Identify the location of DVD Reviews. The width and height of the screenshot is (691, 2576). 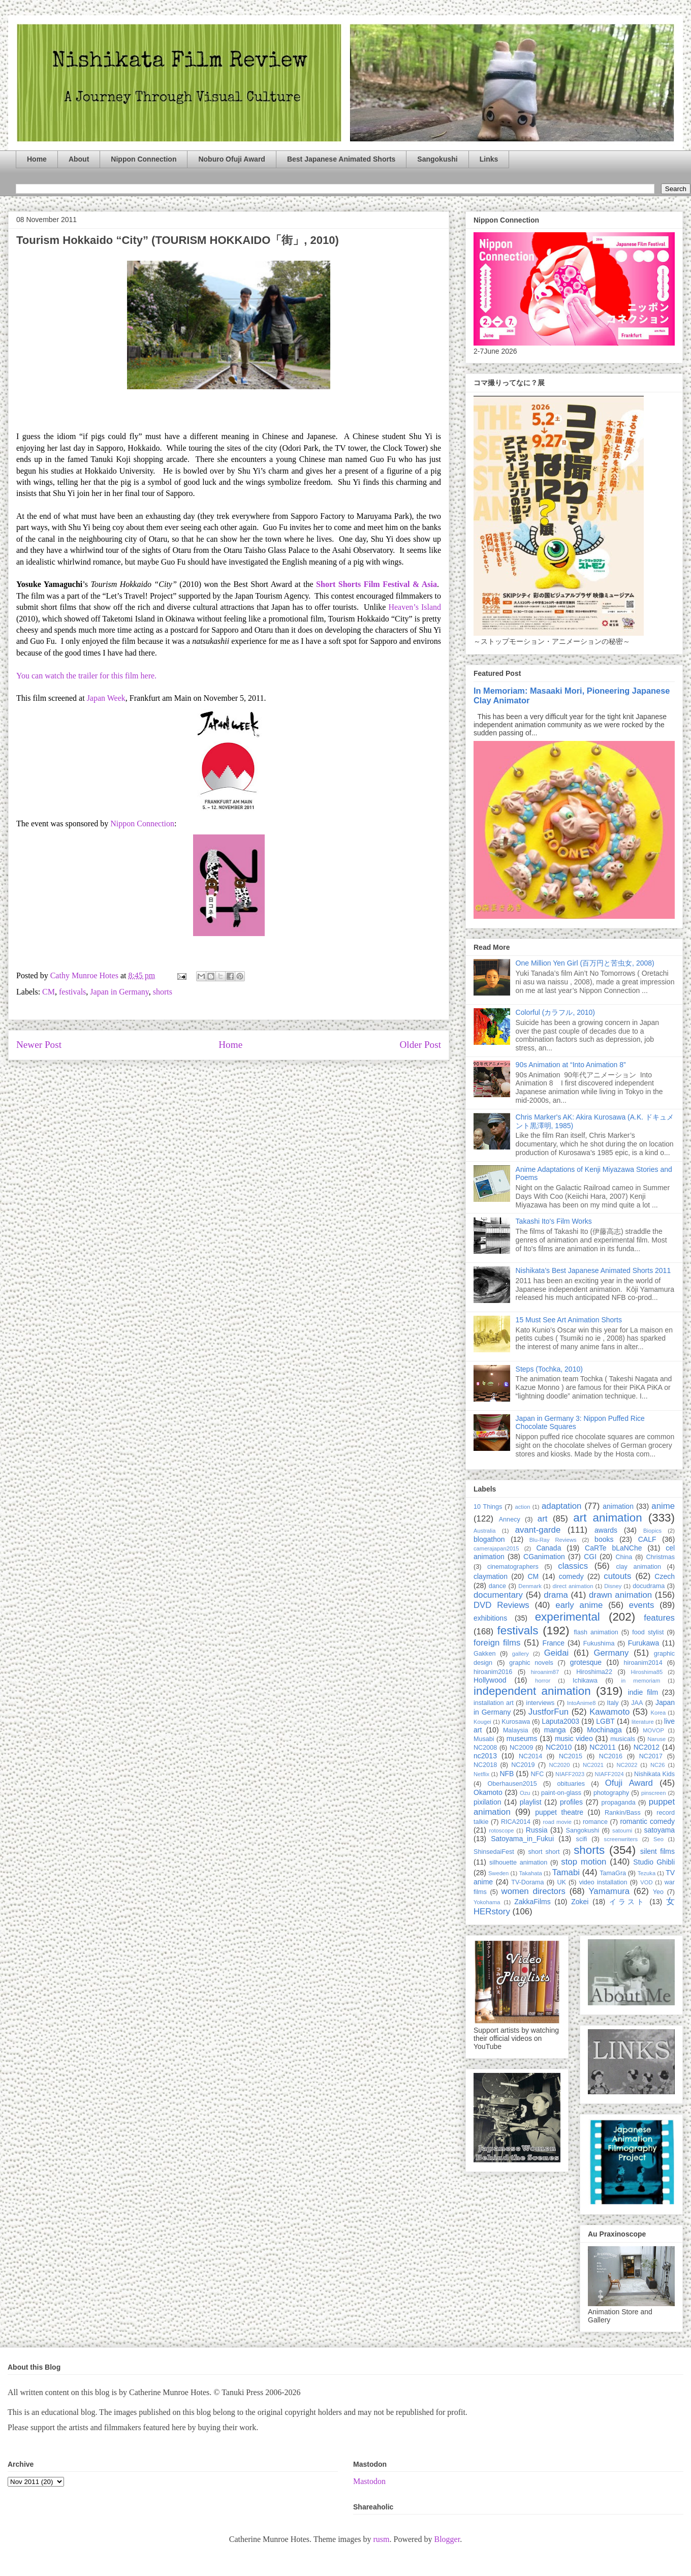
(501, 1605).